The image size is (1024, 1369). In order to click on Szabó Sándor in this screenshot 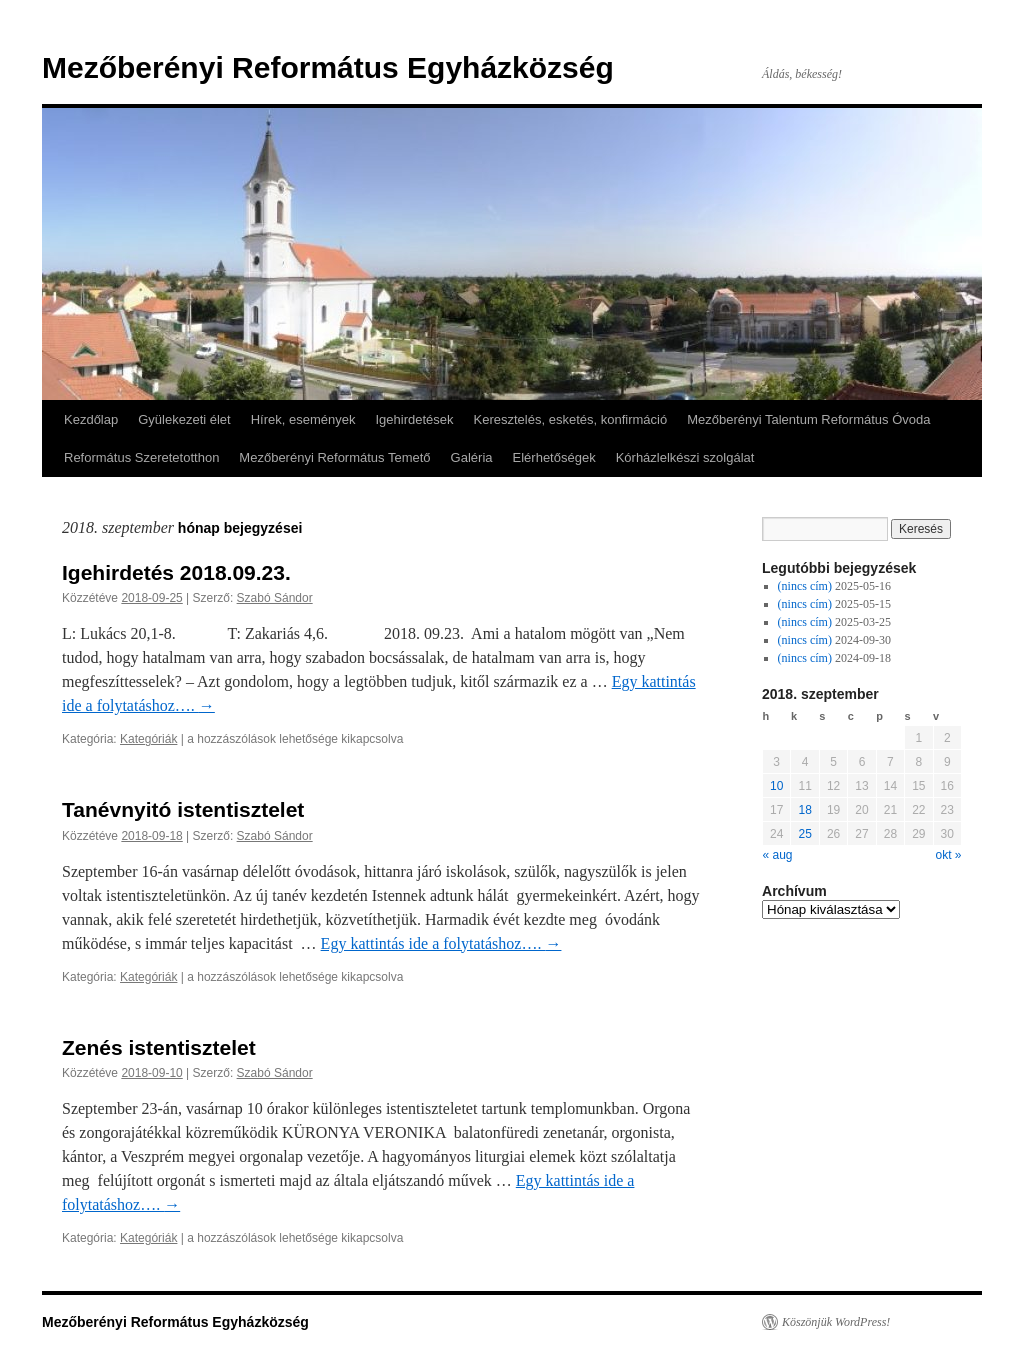, I will do `click(275, 598)`.